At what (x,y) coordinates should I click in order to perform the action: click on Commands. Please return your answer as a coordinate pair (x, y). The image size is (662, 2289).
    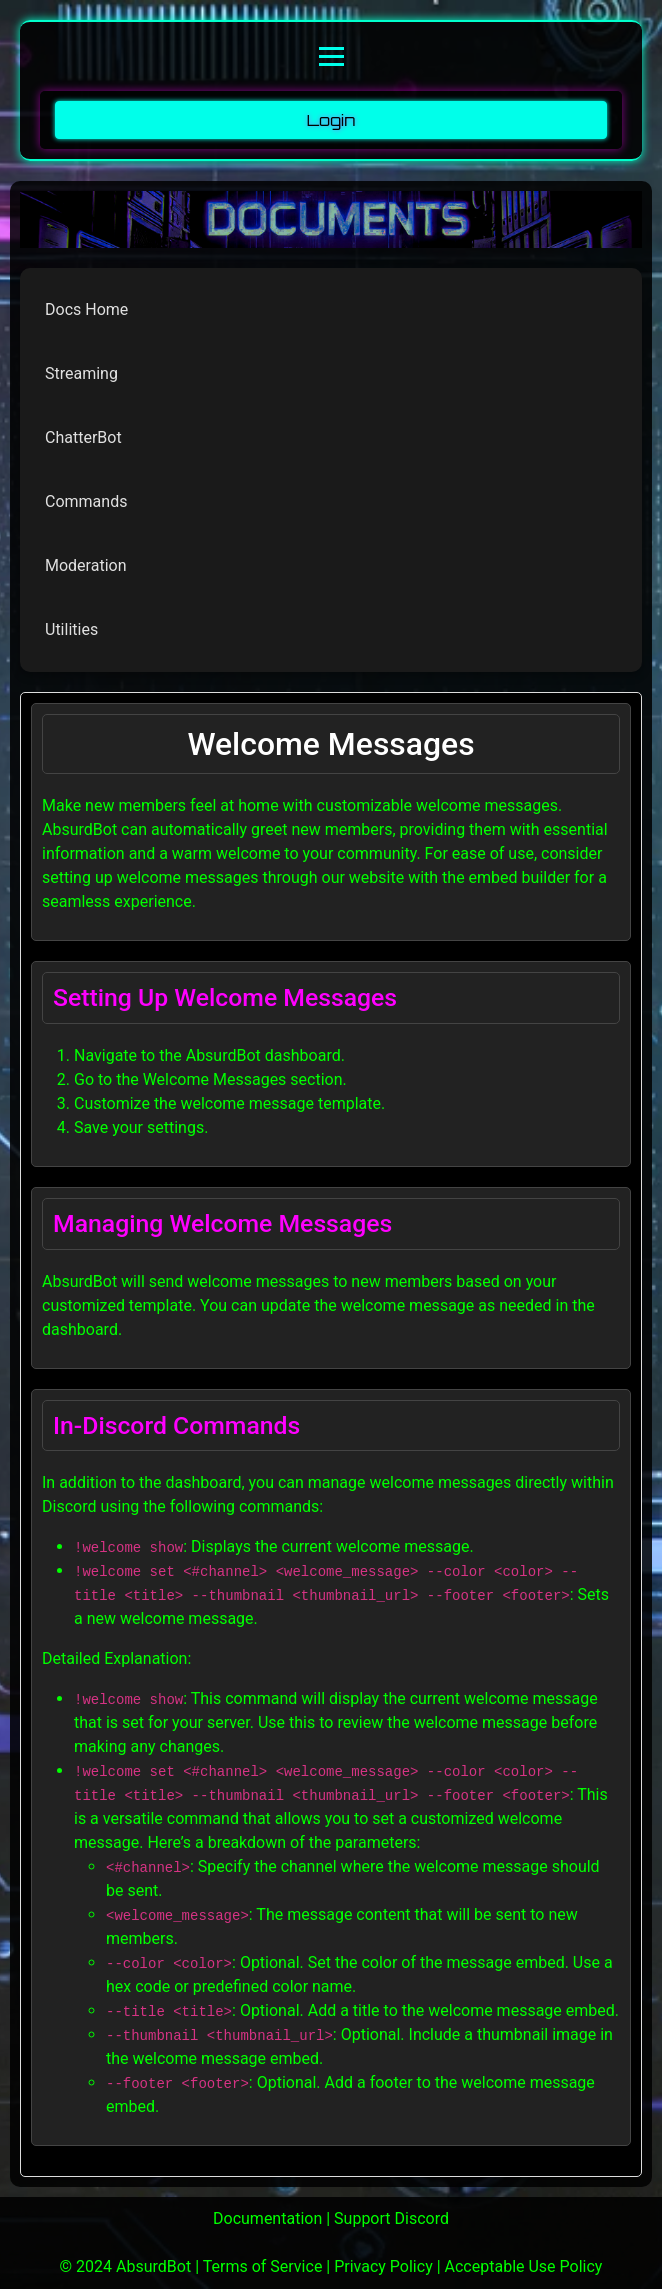
    Looking at the image, I should click on (86, 501).